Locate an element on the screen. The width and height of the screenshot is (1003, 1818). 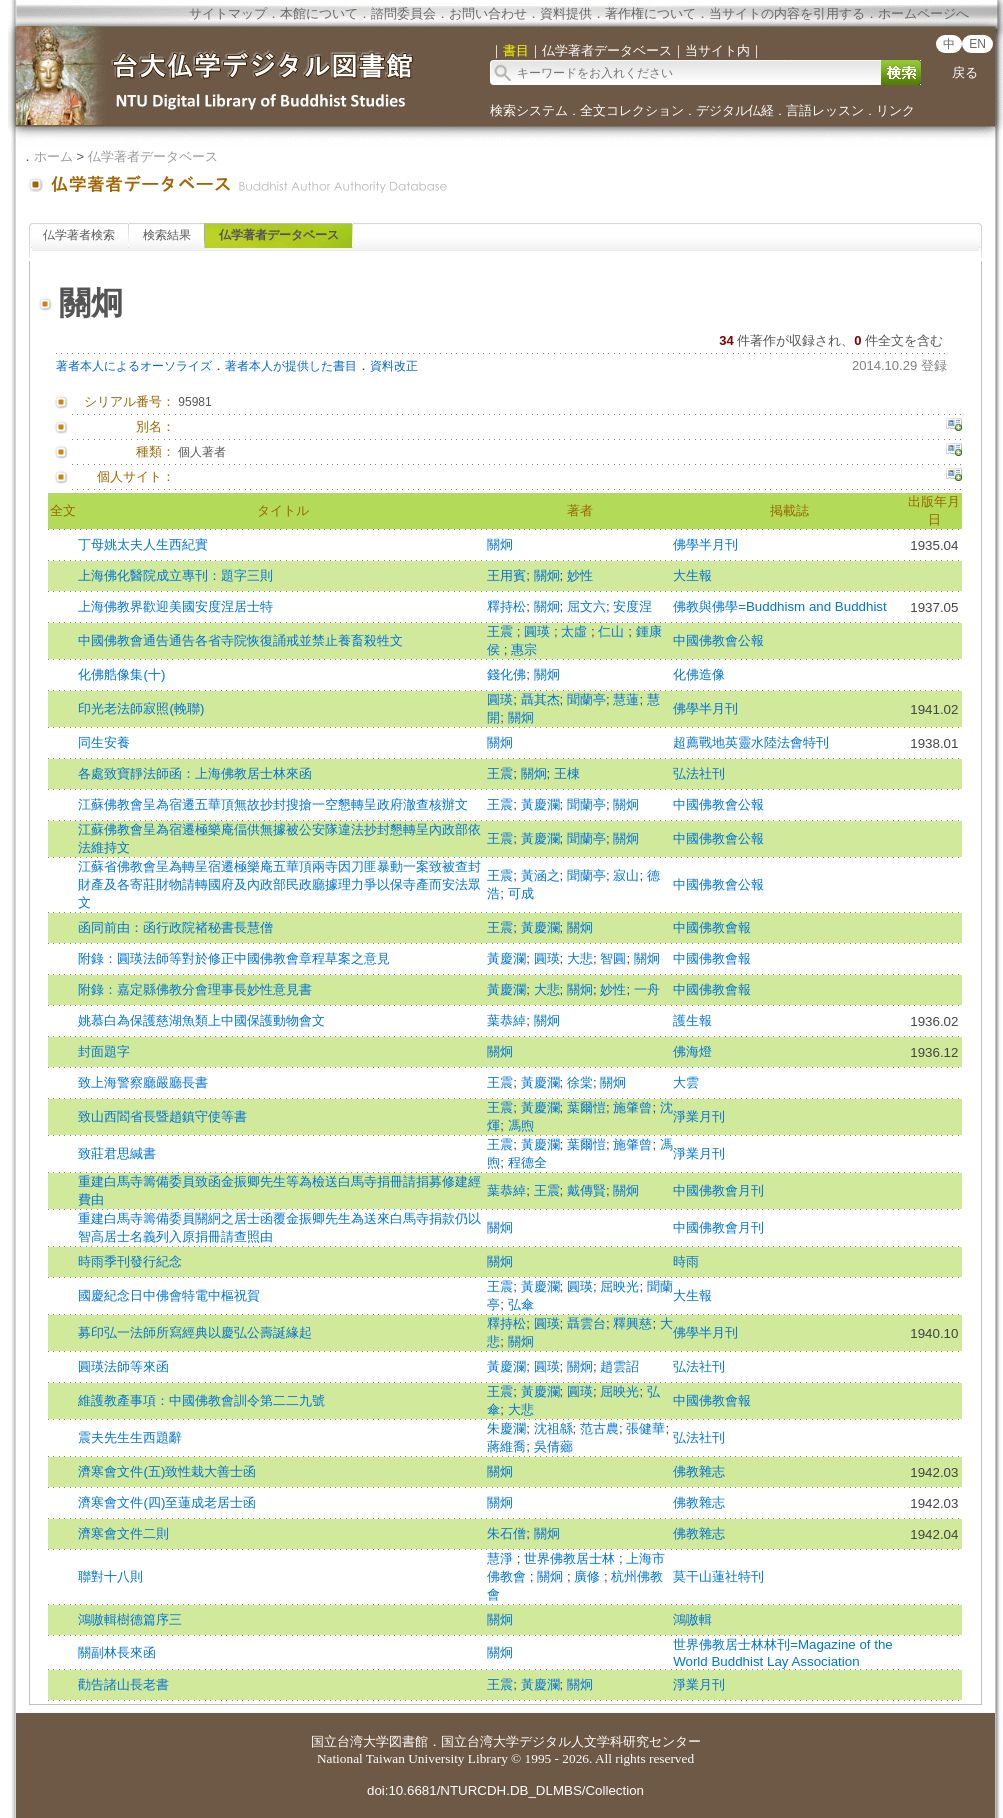
王用賓 is located at coordinates (506, 575).